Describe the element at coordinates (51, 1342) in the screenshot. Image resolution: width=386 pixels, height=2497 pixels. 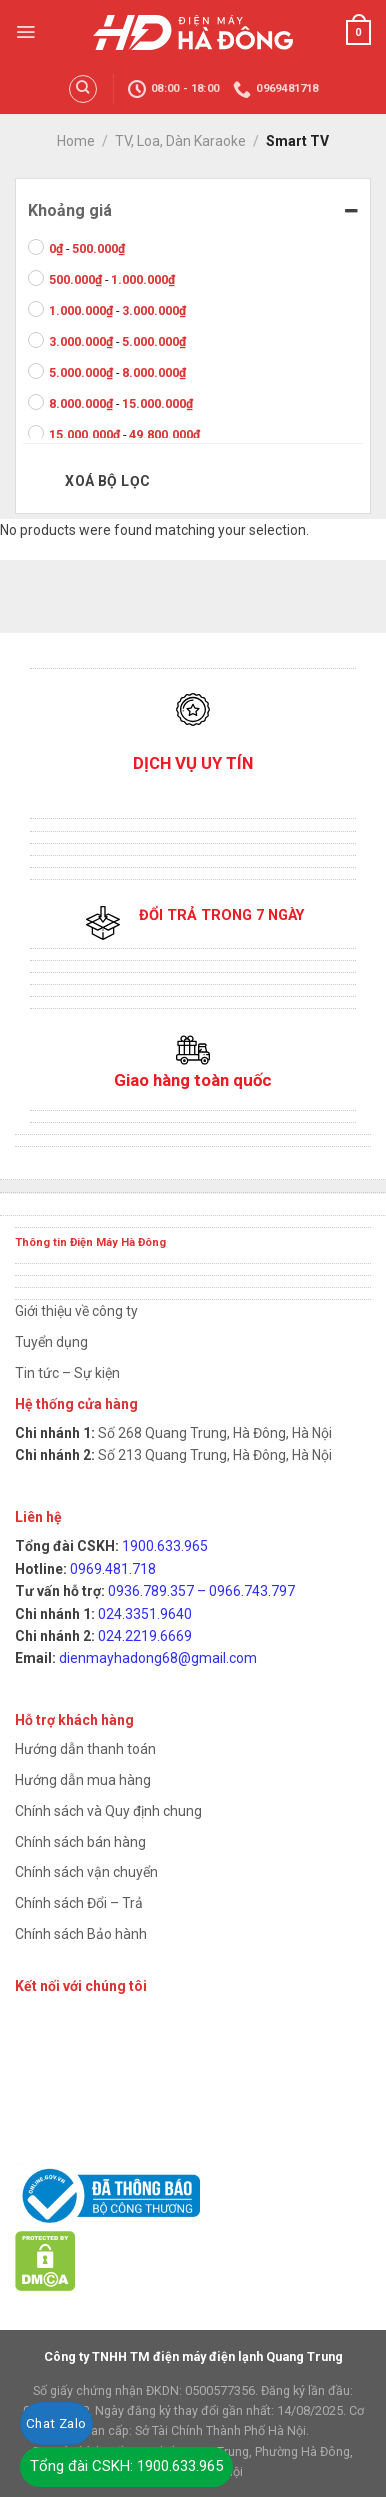
I see `Tuyển dụng` at that location.